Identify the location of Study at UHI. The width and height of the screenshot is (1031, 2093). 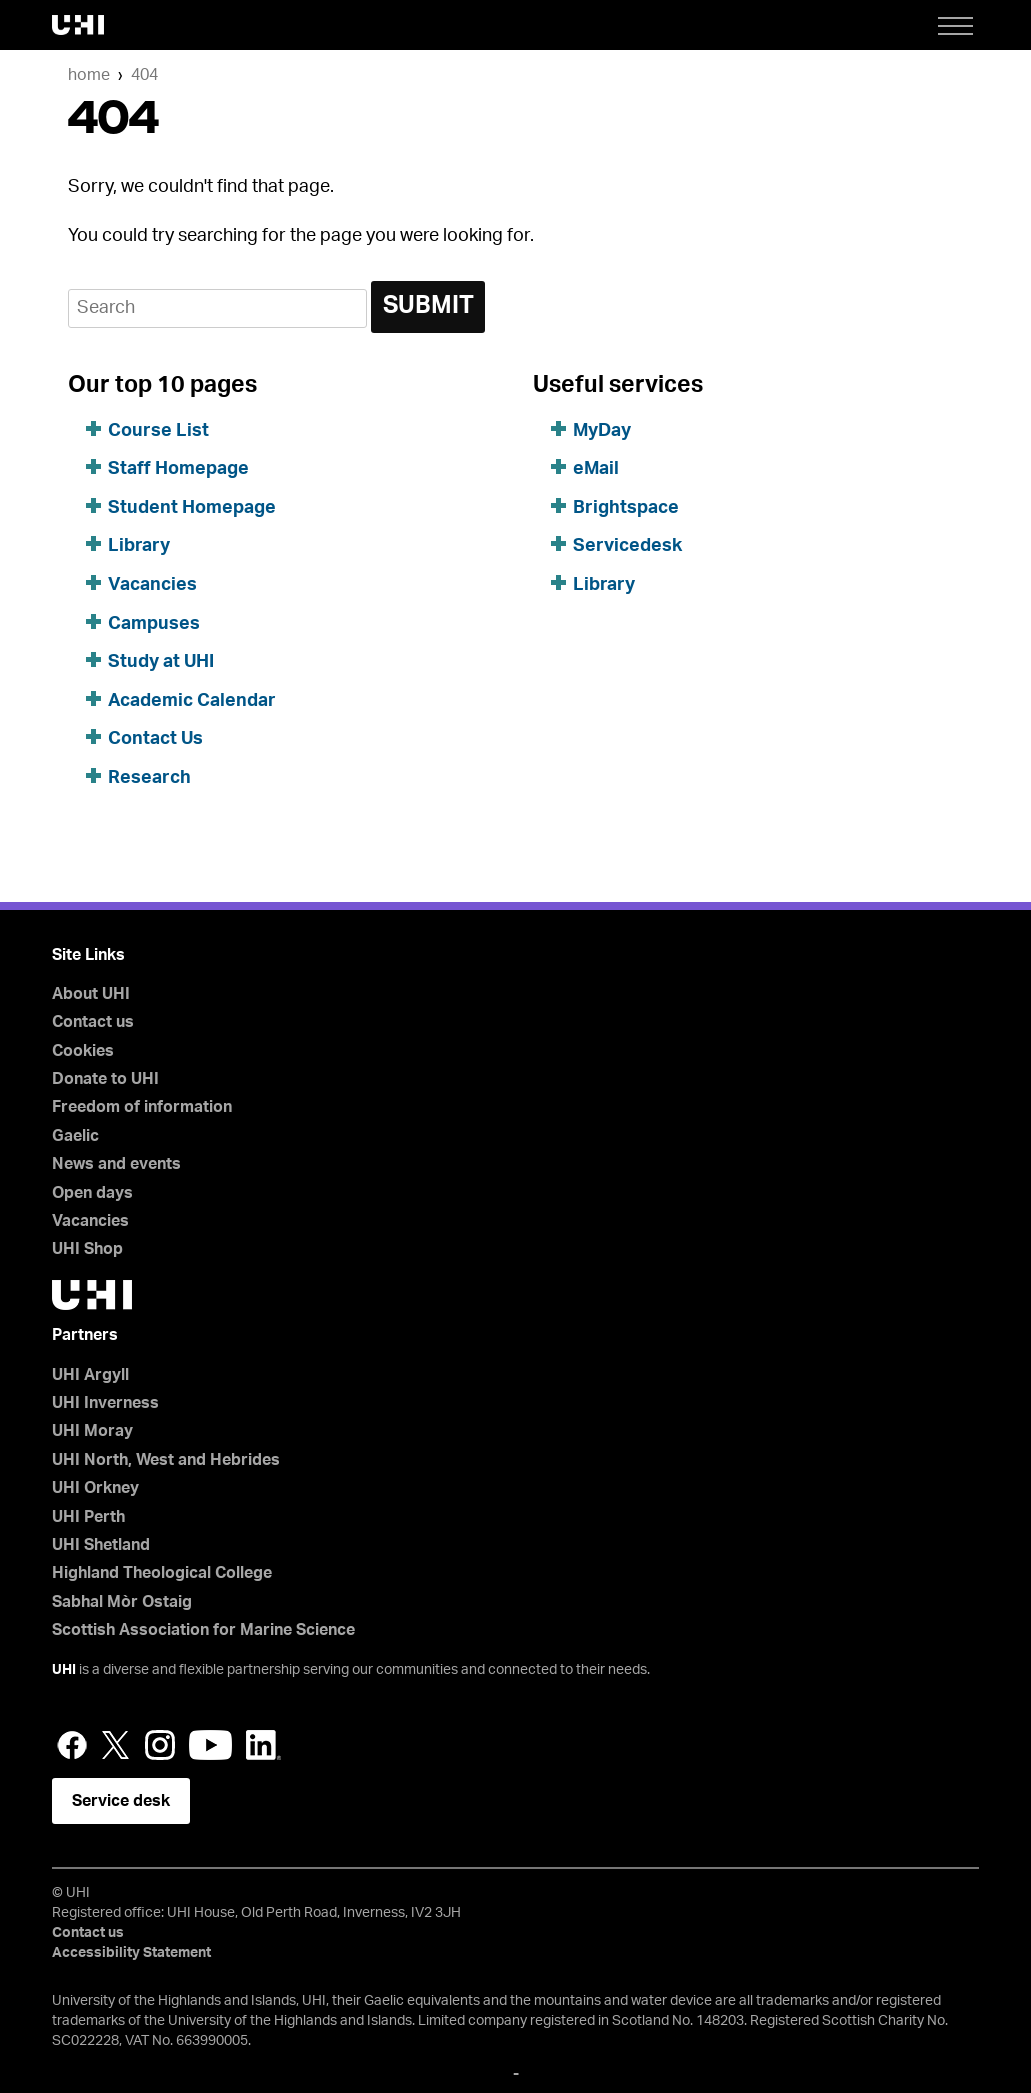
(161, 662).